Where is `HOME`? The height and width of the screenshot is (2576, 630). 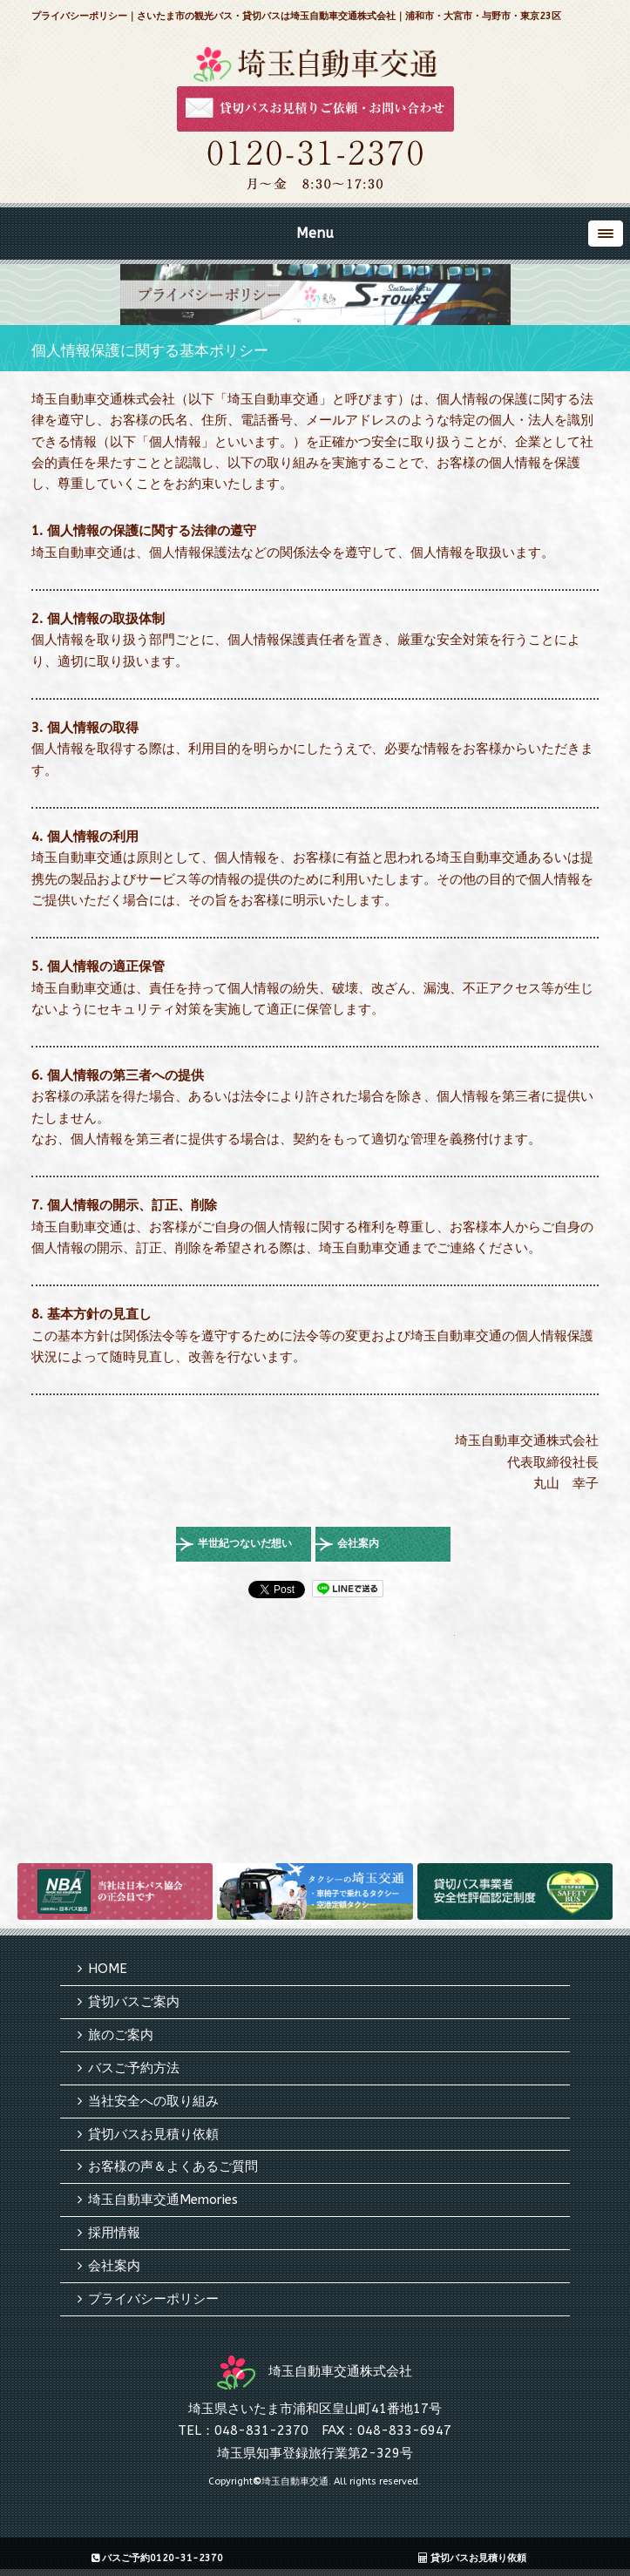
HOME is located at coordinates (107, 1968).